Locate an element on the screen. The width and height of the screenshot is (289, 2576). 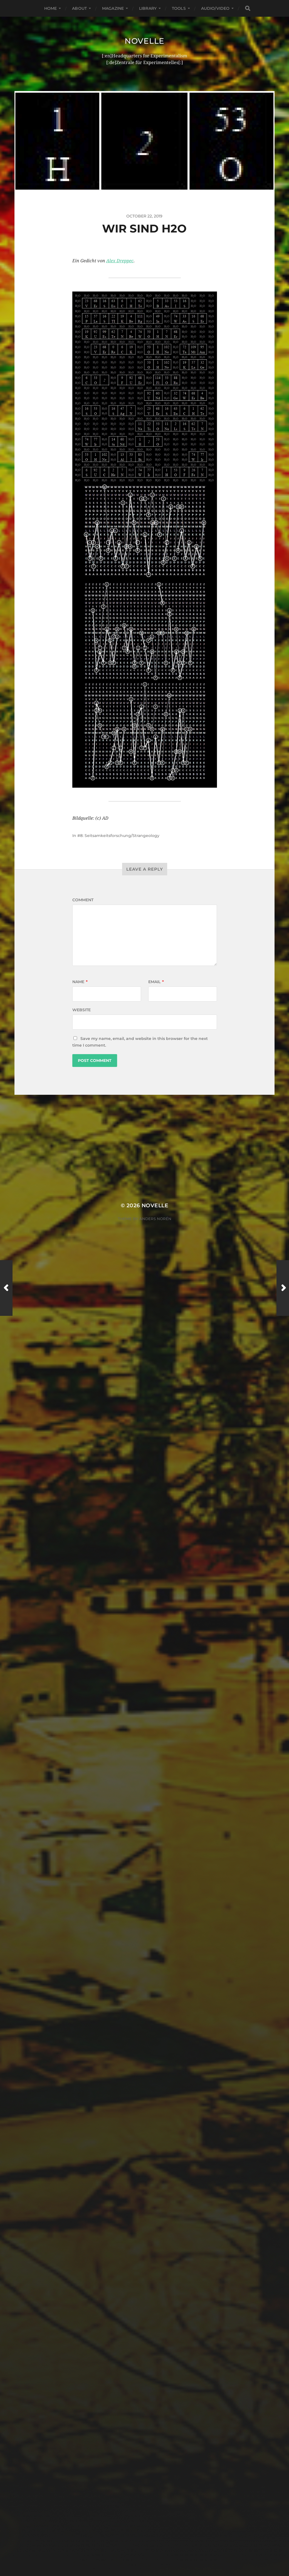
About is located at coordinates (79, 8).